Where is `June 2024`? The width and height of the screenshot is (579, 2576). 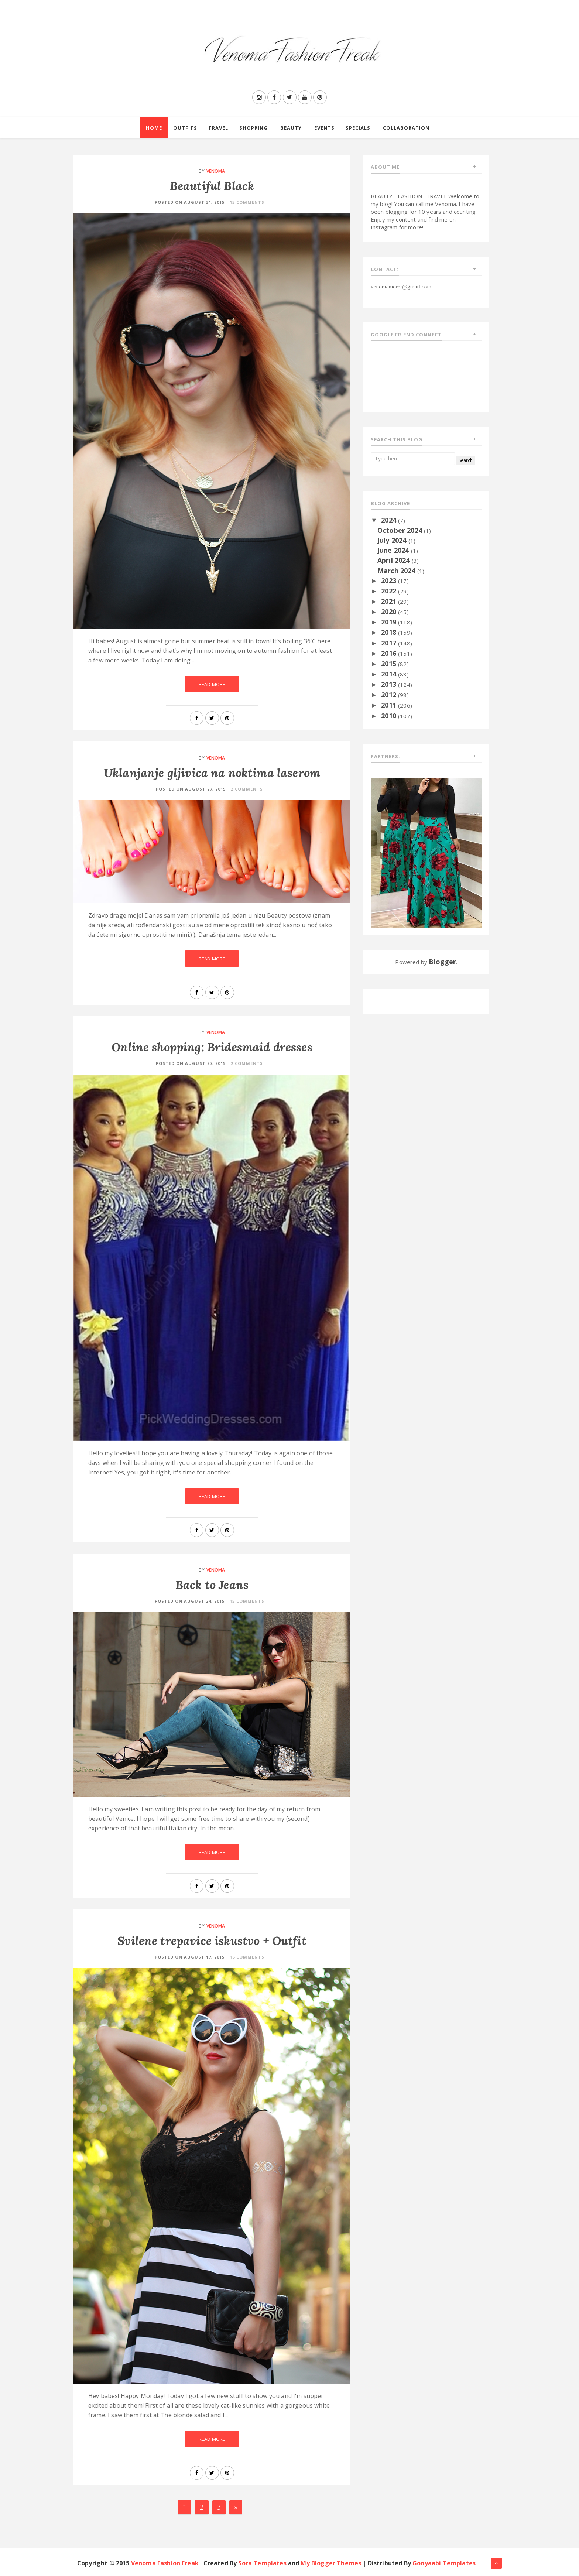 June 2024 is located at coordinates (394, 550).